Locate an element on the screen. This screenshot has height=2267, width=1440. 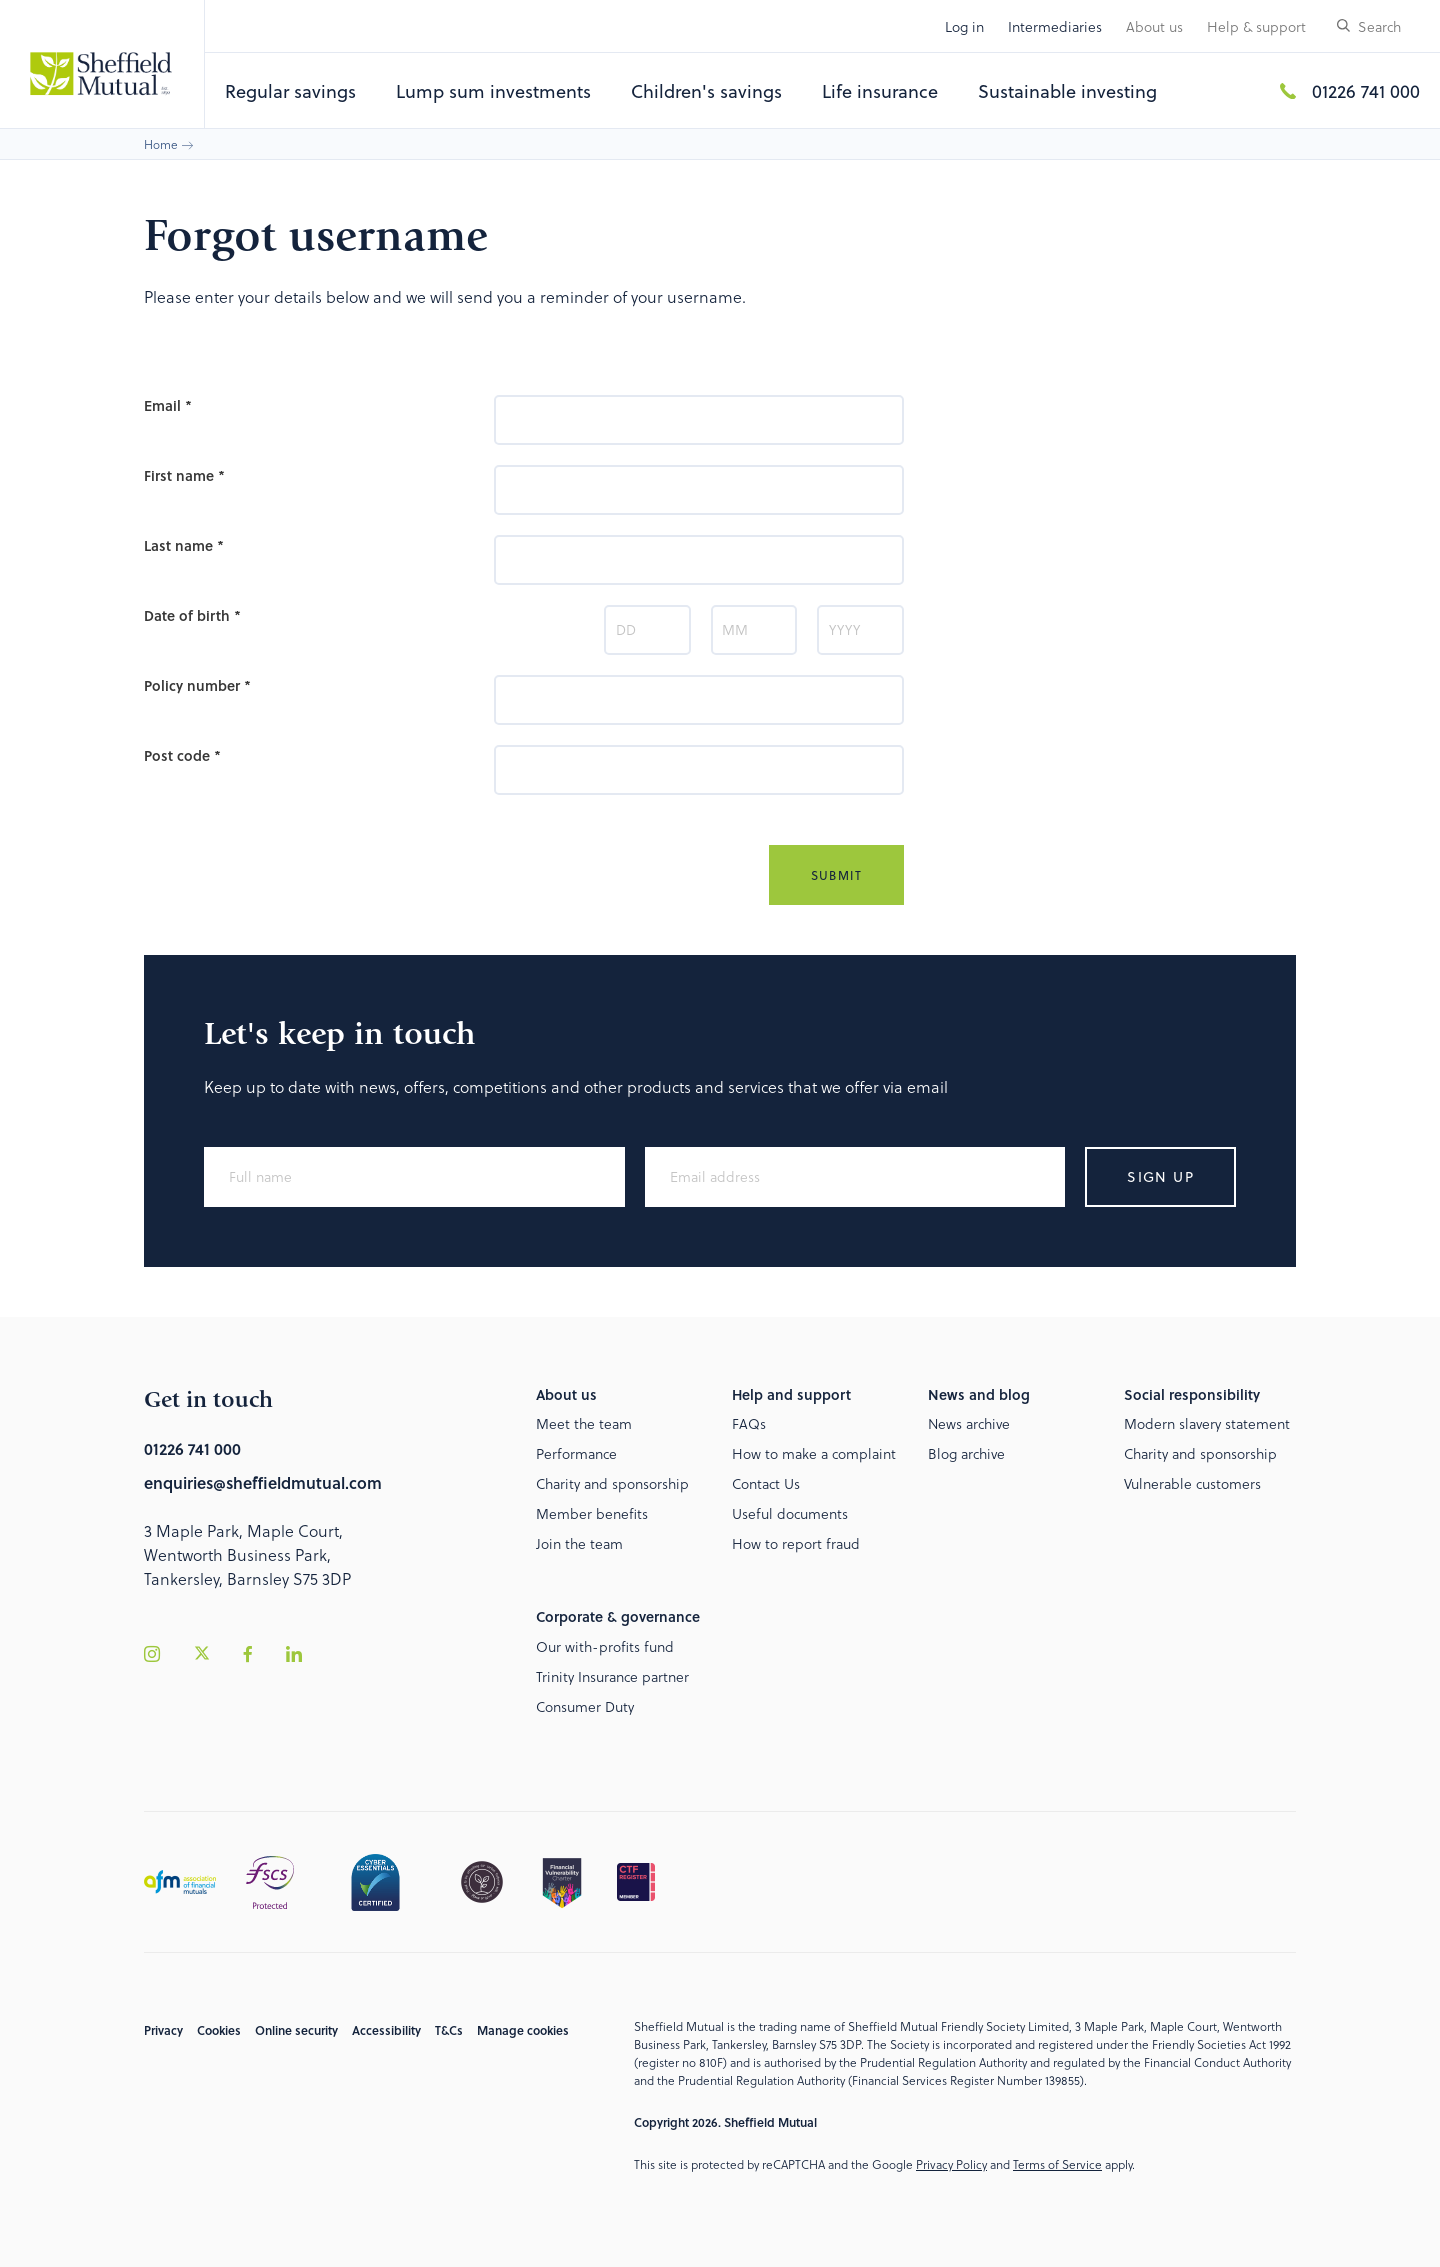
Home is located at coordinates (161, 144).